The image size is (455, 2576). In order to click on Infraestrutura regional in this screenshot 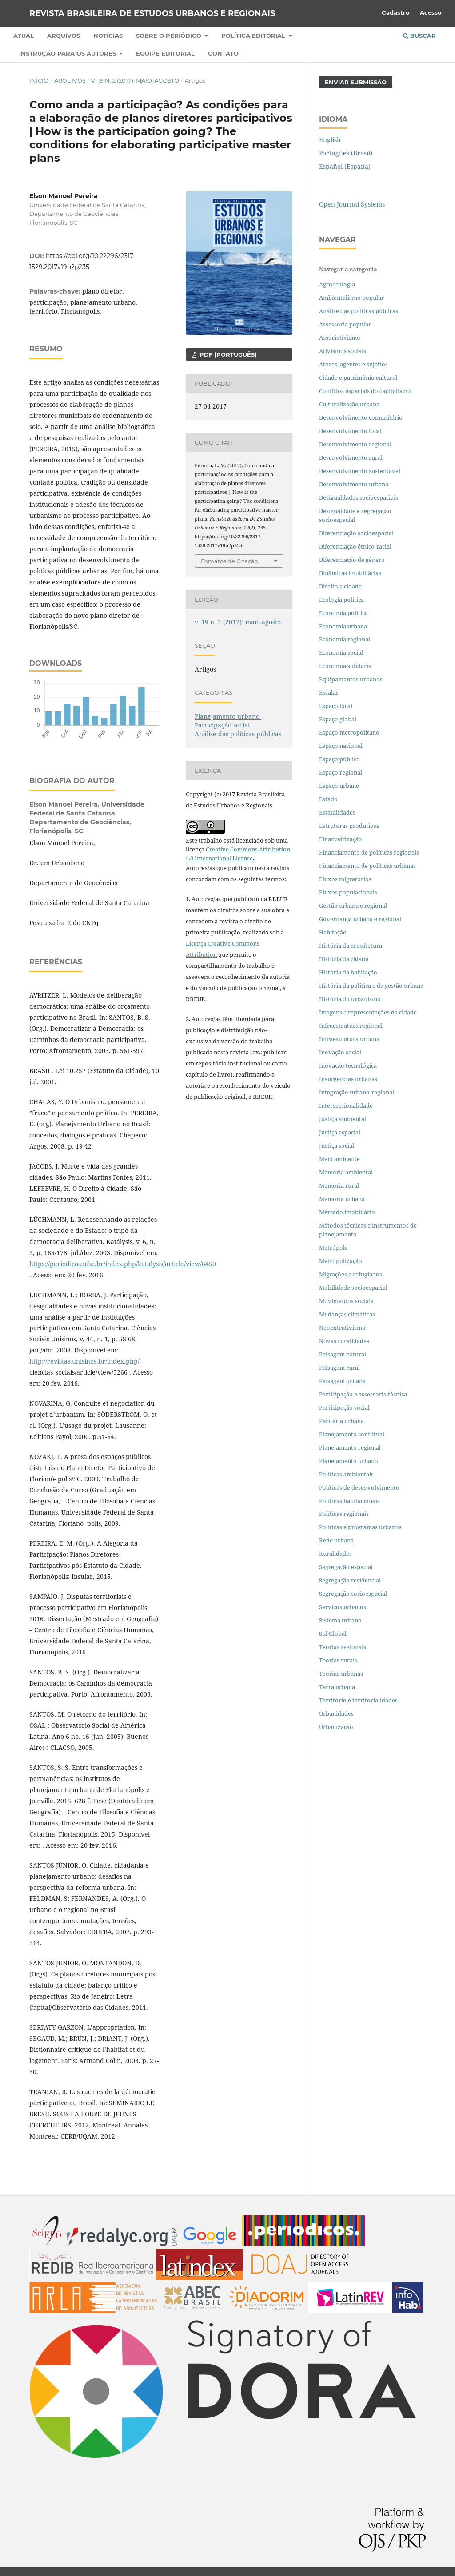, I will do `click(351, 1026)`.